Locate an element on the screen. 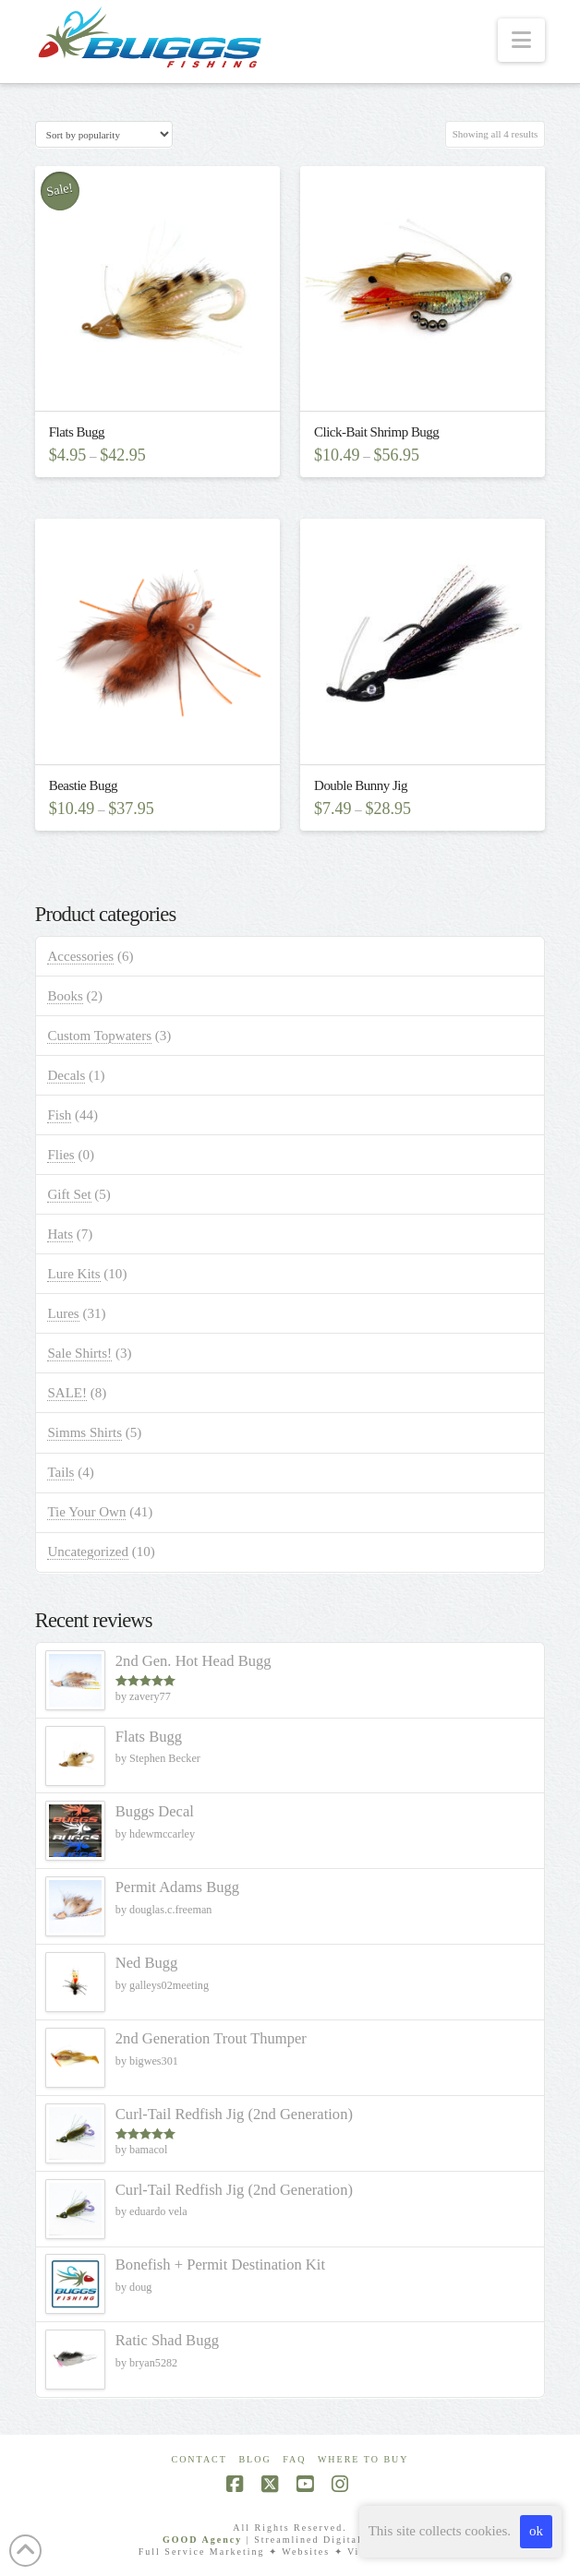 The height and width of the screenshot is (2576, 580). [button] is located at coordinates (521, 40).